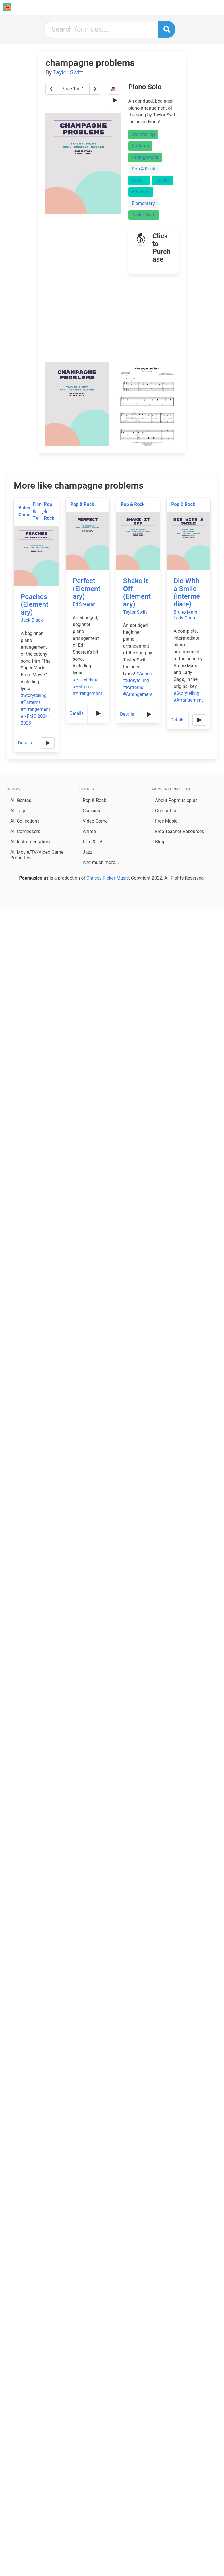  Describe the element at coordinates (68, 72) in the screenshot. I see `Taylor Swift` at that location.